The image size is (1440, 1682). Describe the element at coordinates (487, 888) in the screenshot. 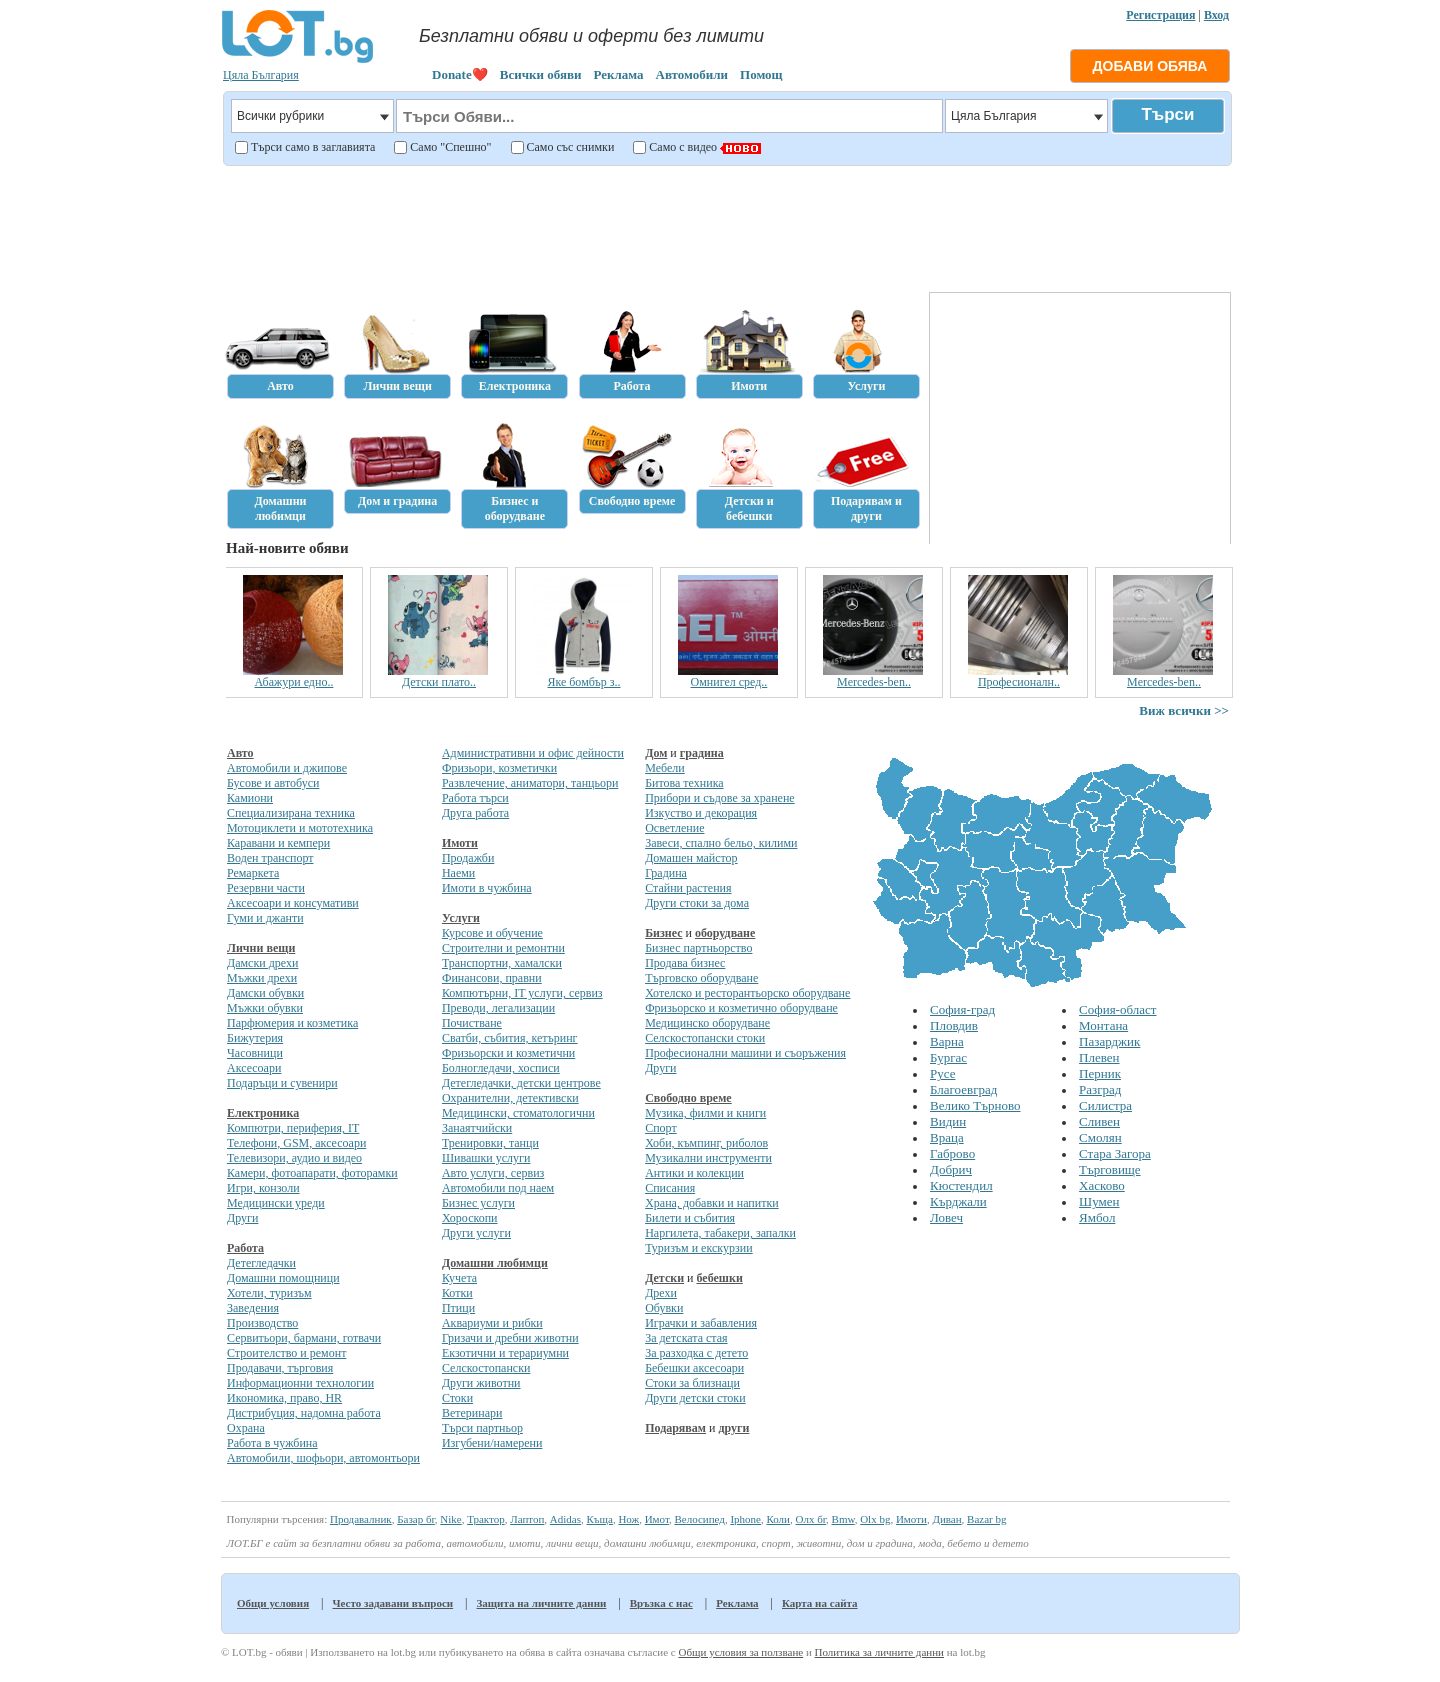

I see `Имоти в чужбина` at that location.